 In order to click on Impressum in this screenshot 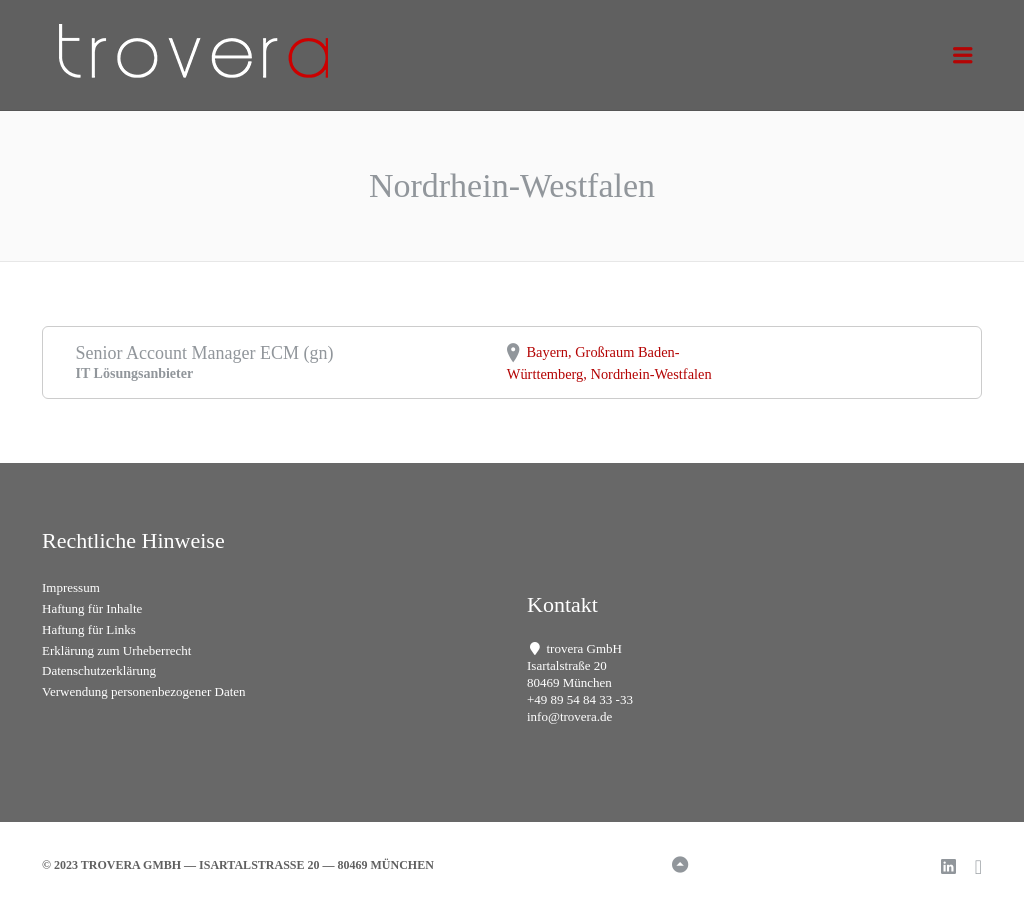, I will do `click(71, 587)`.